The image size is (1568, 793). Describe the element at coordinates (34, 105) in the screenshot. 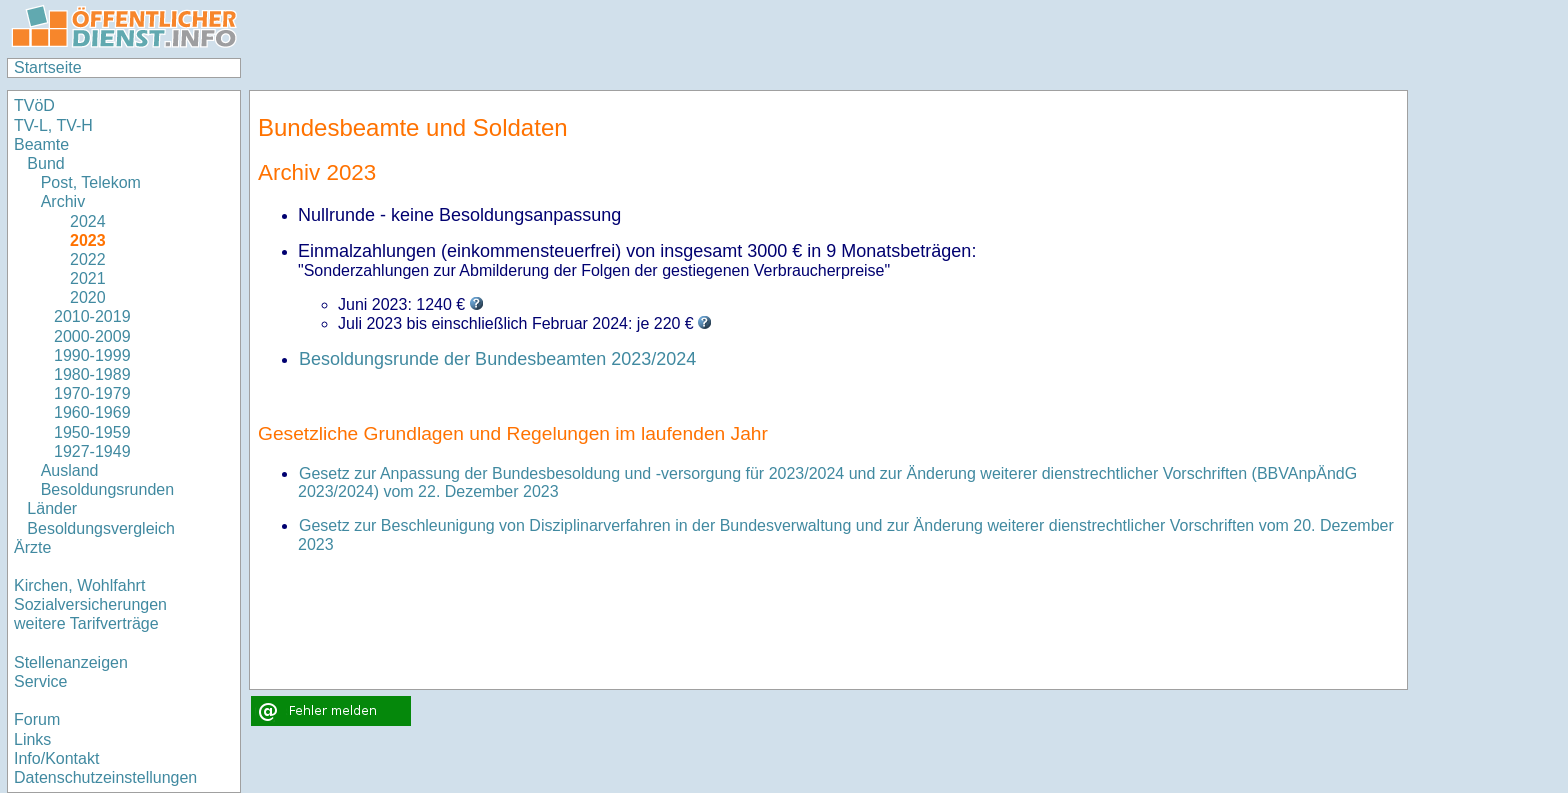

I see `TVöD` at that location.